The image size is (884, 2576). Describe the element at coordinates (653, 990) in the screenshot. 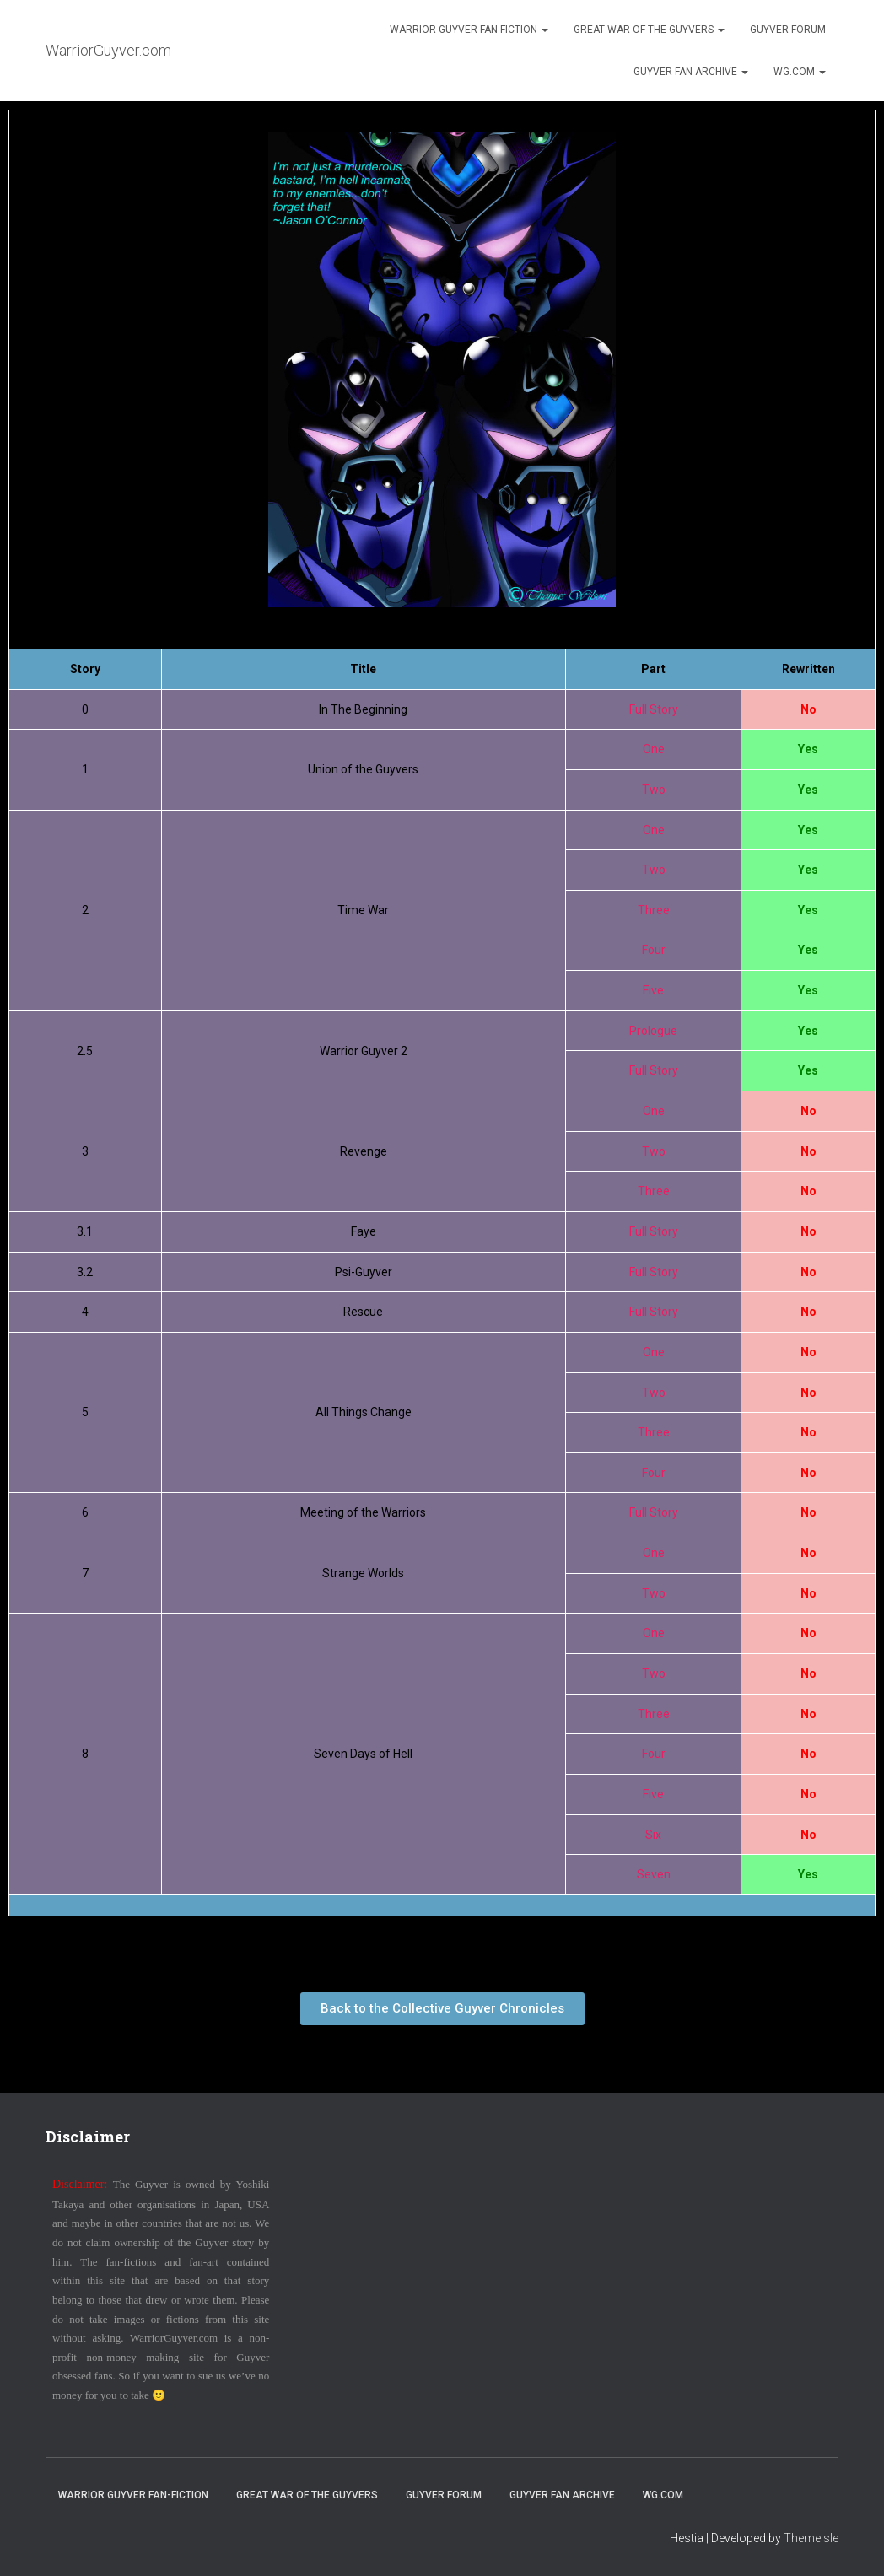

I see `Five` at that location.